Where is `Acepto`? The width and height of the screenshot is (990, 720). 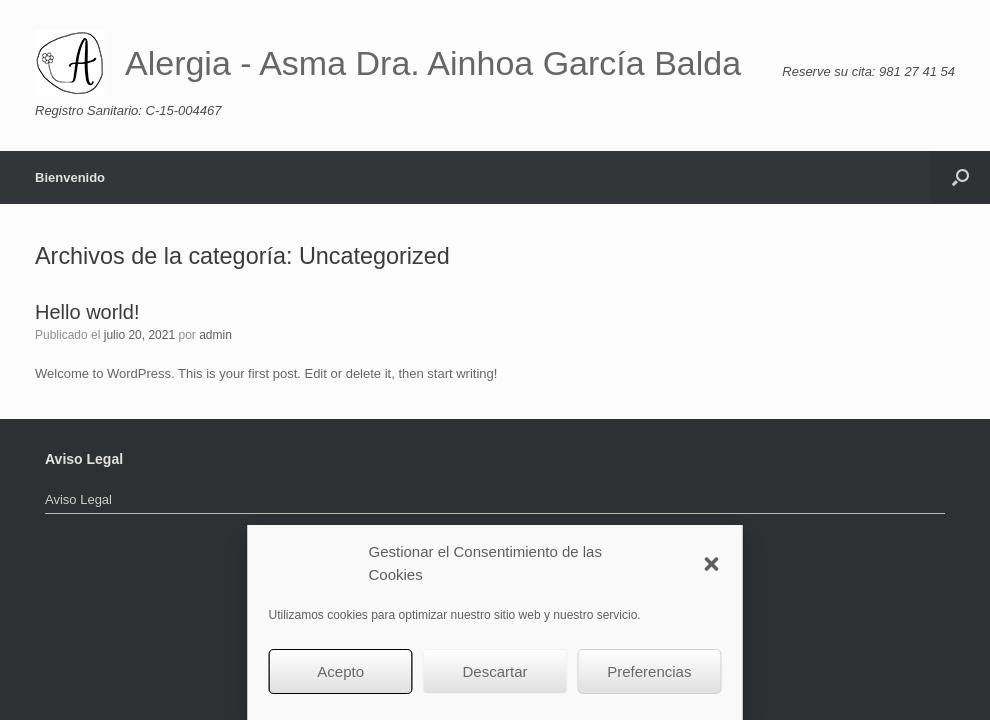 Acepto is located at coordinates (340, 671).